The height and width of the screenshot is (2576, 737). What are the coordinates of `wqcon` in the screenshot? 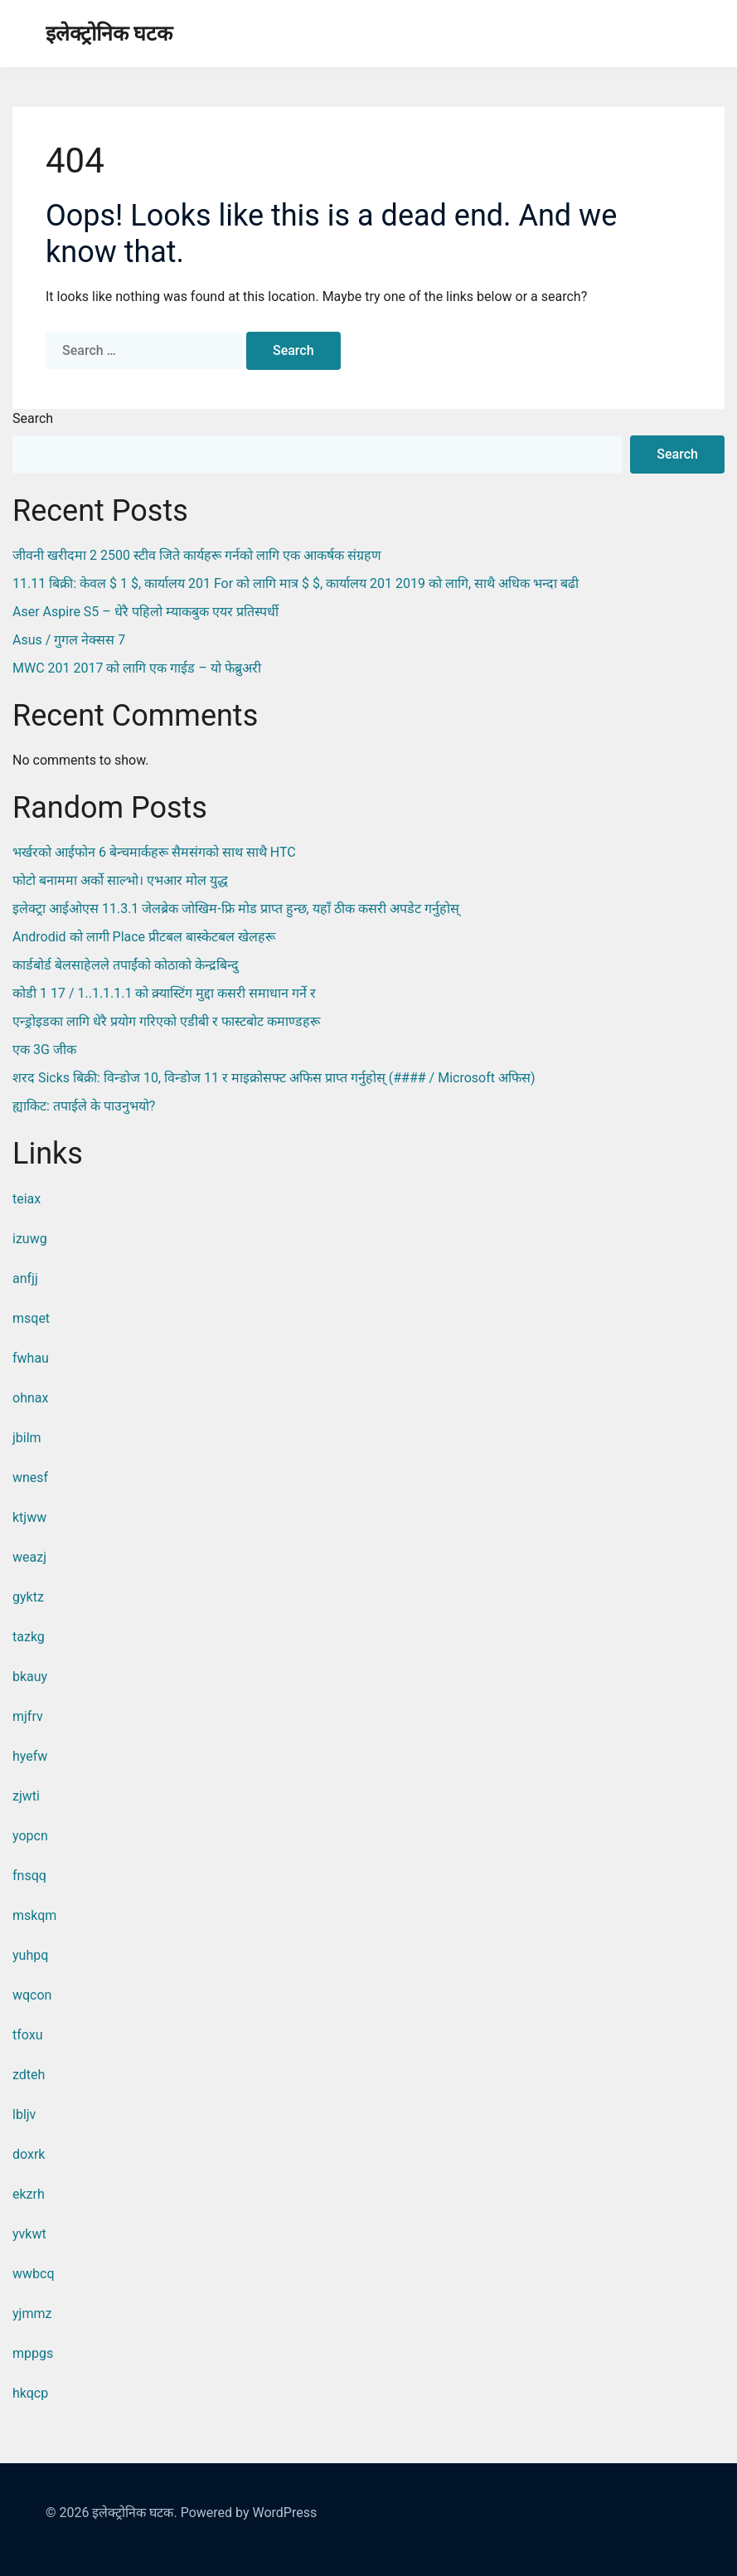 It's located at (31, 1995).